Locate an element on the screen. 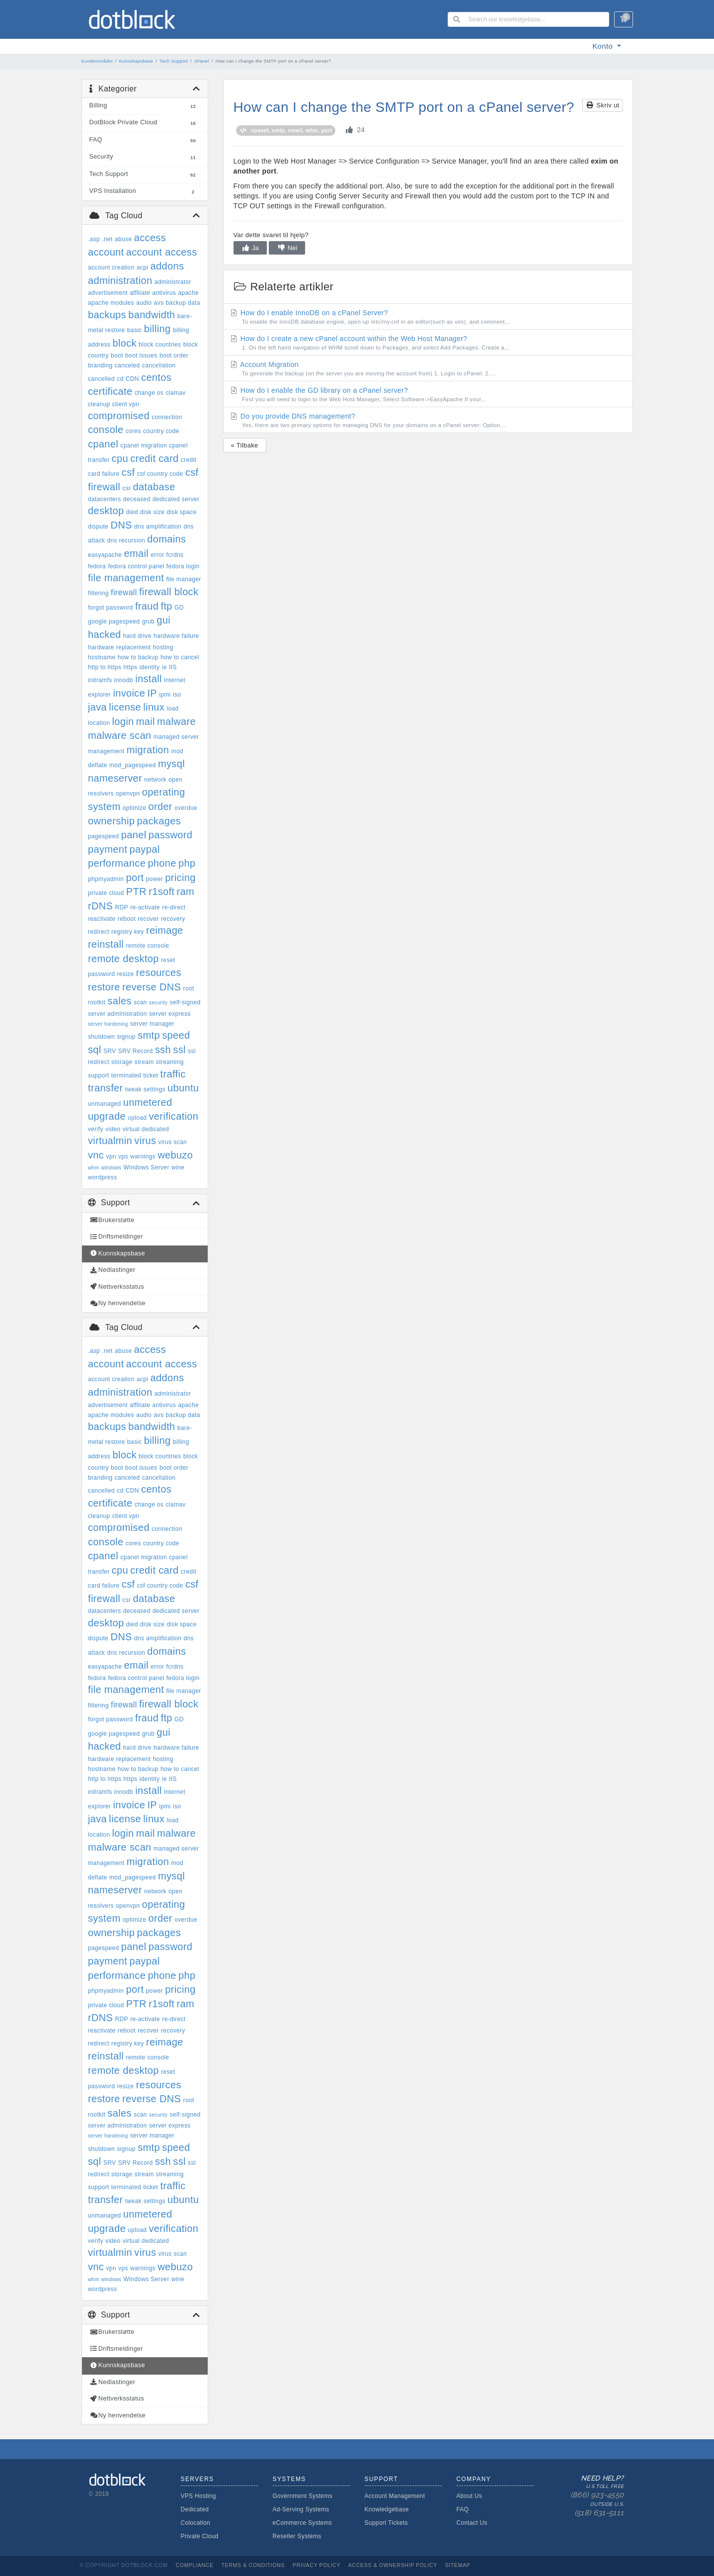 This screenshot has width=714, height=2576. self-signed is located at coordinates (185, 1002).